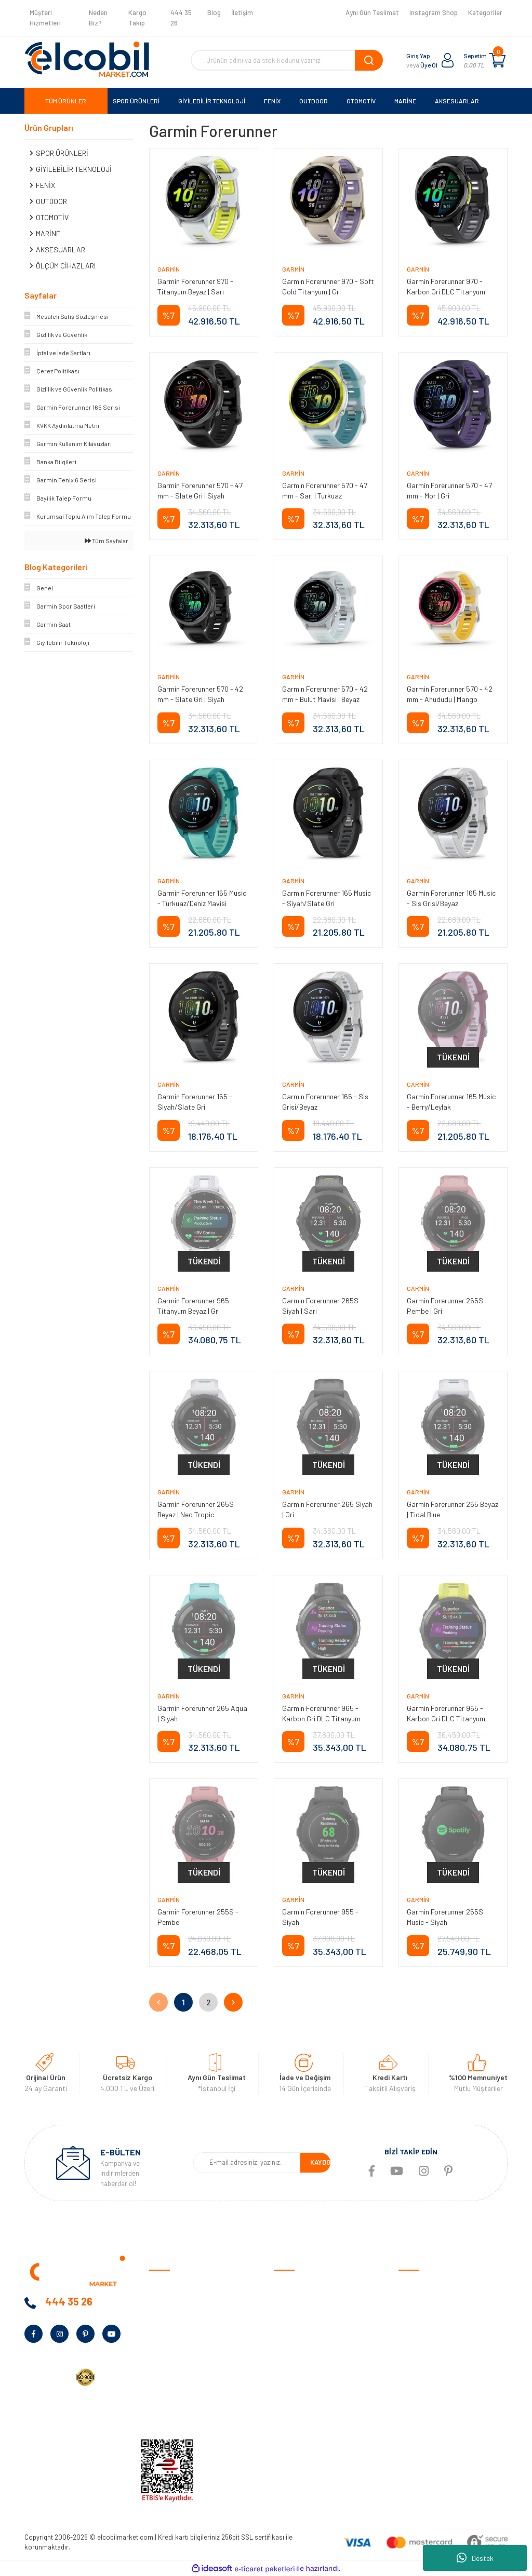 The width and height of the screenshot is (532, 2576). Describe the element at coordinates (475, 2558) in the screenshot. I see `Destek` at that location.